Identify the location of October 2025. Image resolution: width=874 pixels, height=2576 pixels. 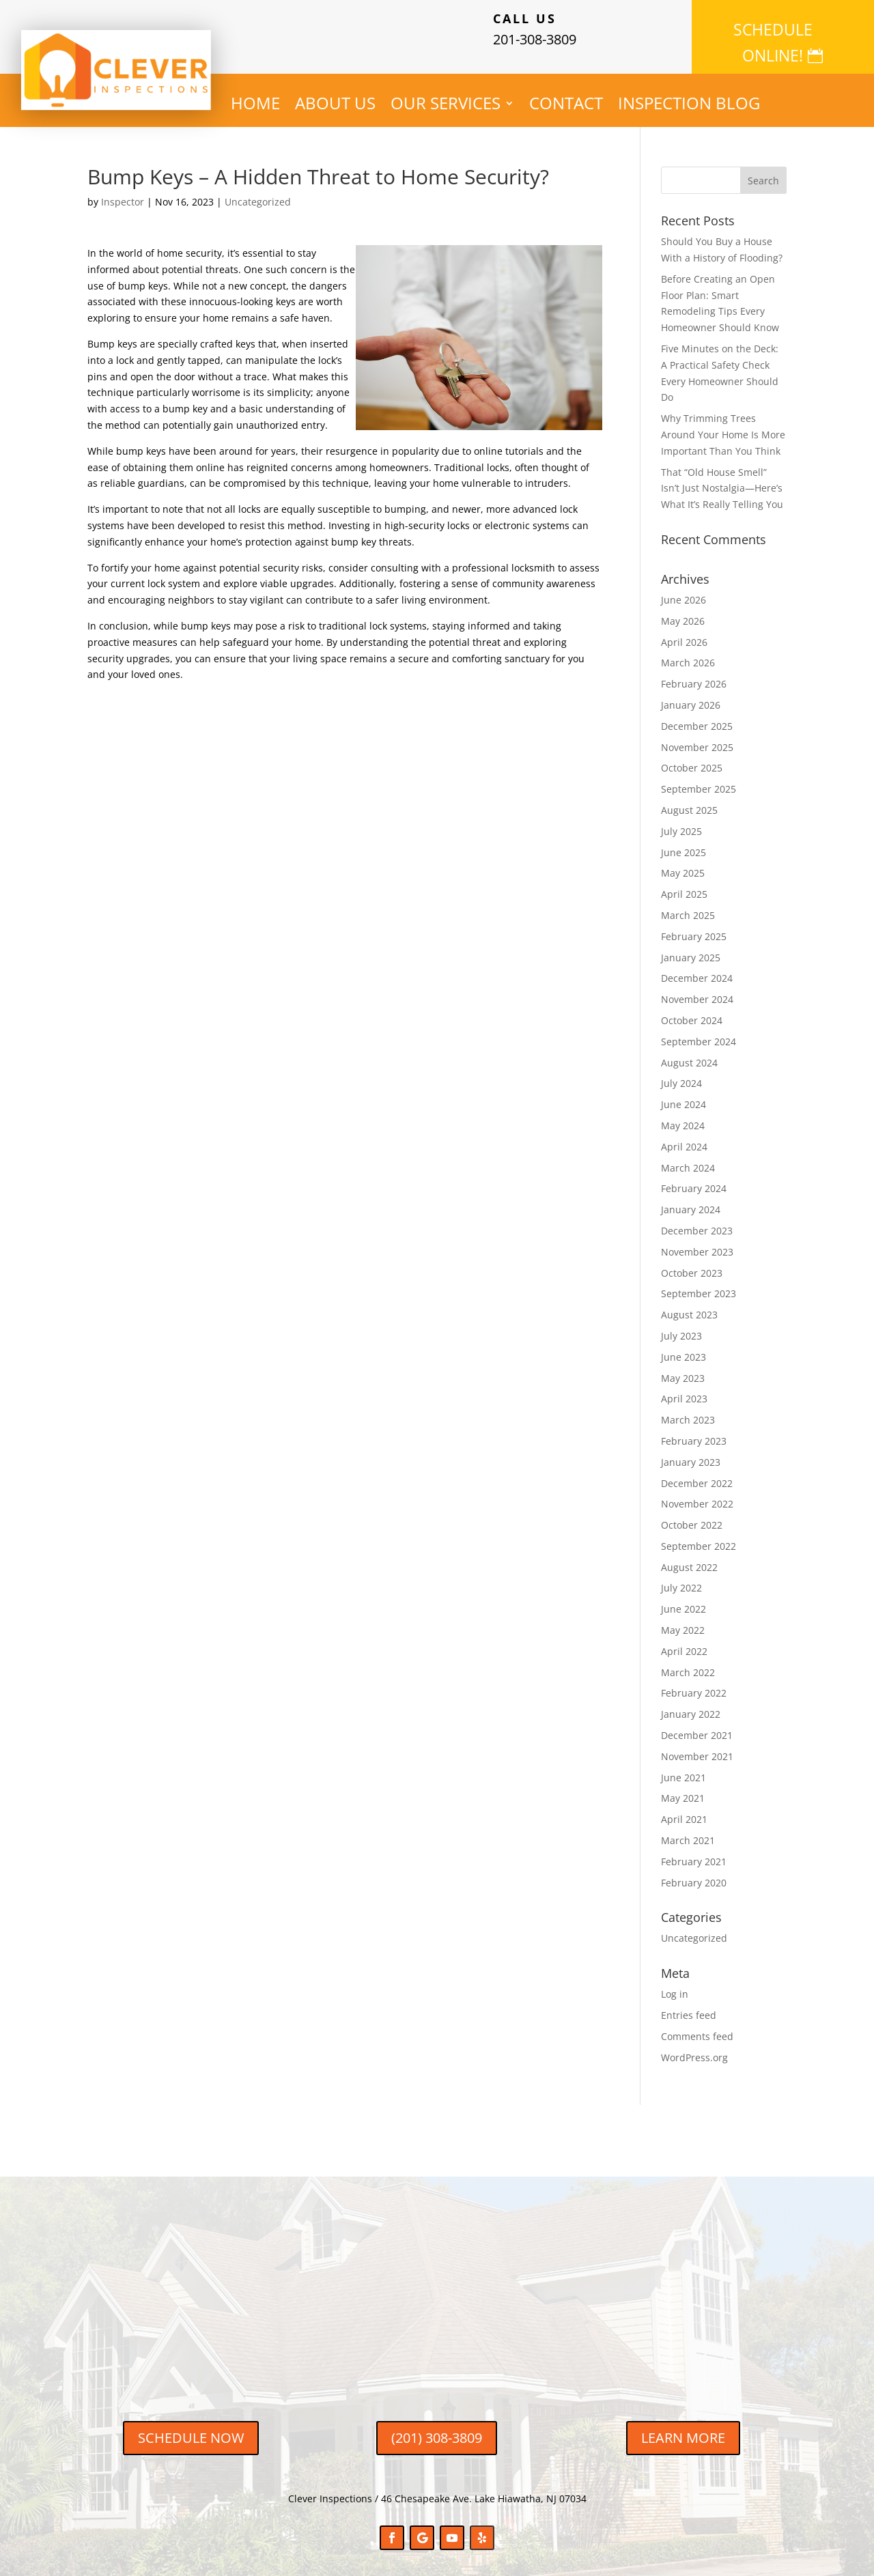
(691, 756).